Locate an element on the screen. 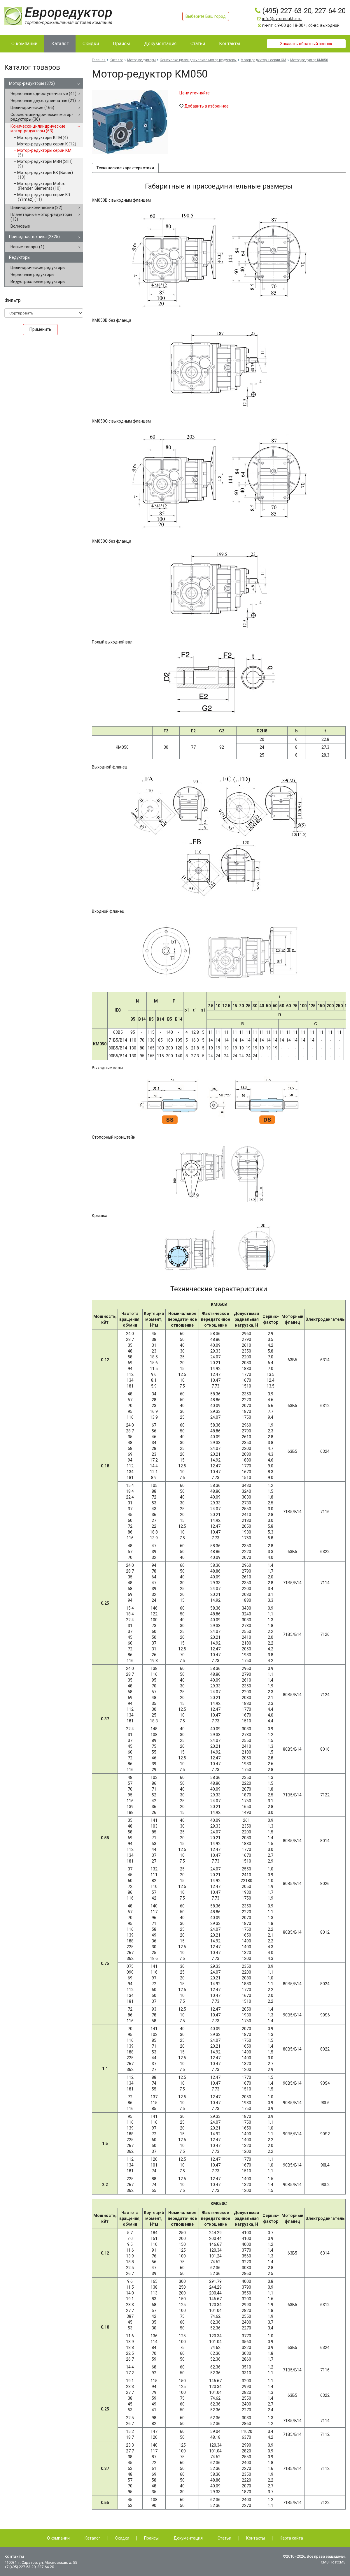  Планетарные мотор-редукторы is located at coordinates (41, 216).